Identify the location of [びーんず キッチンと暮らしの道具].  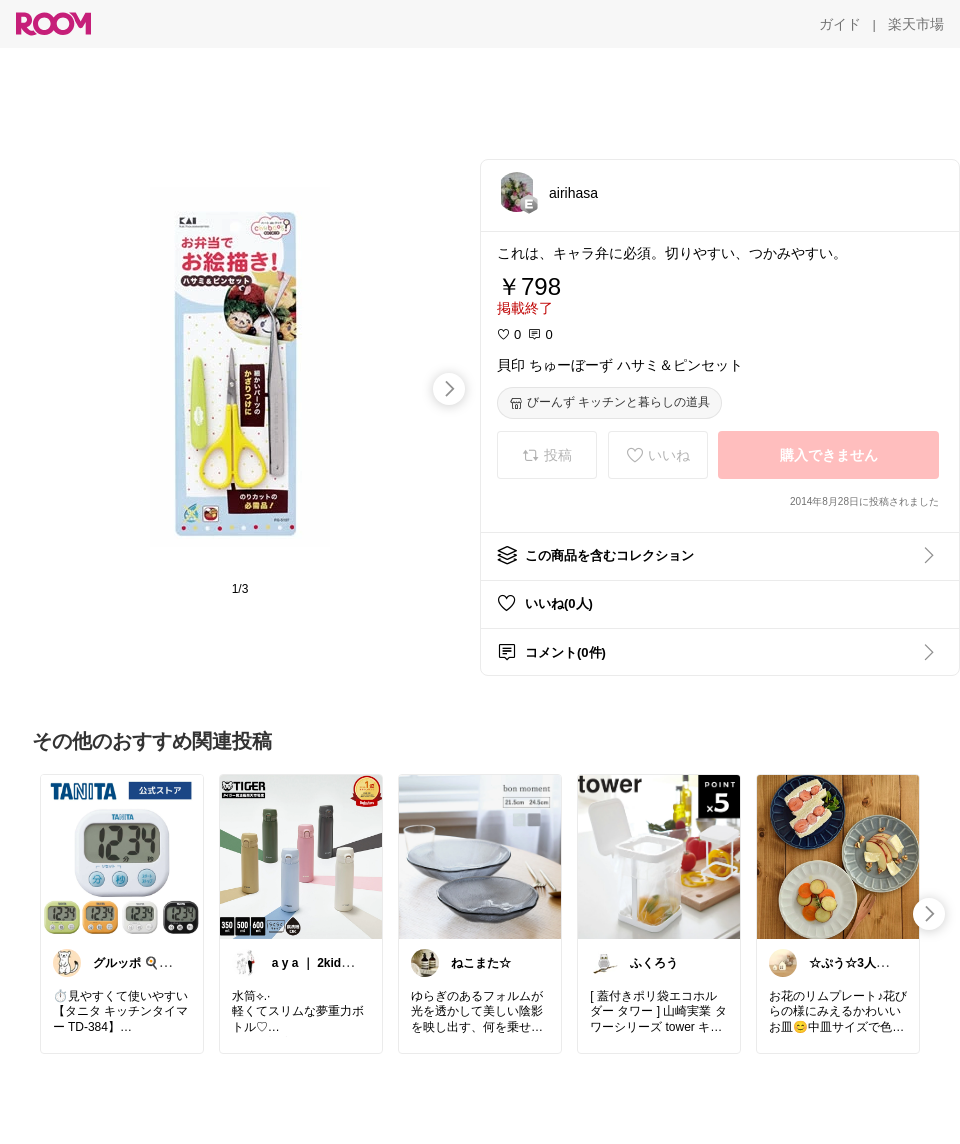
(609, 403).